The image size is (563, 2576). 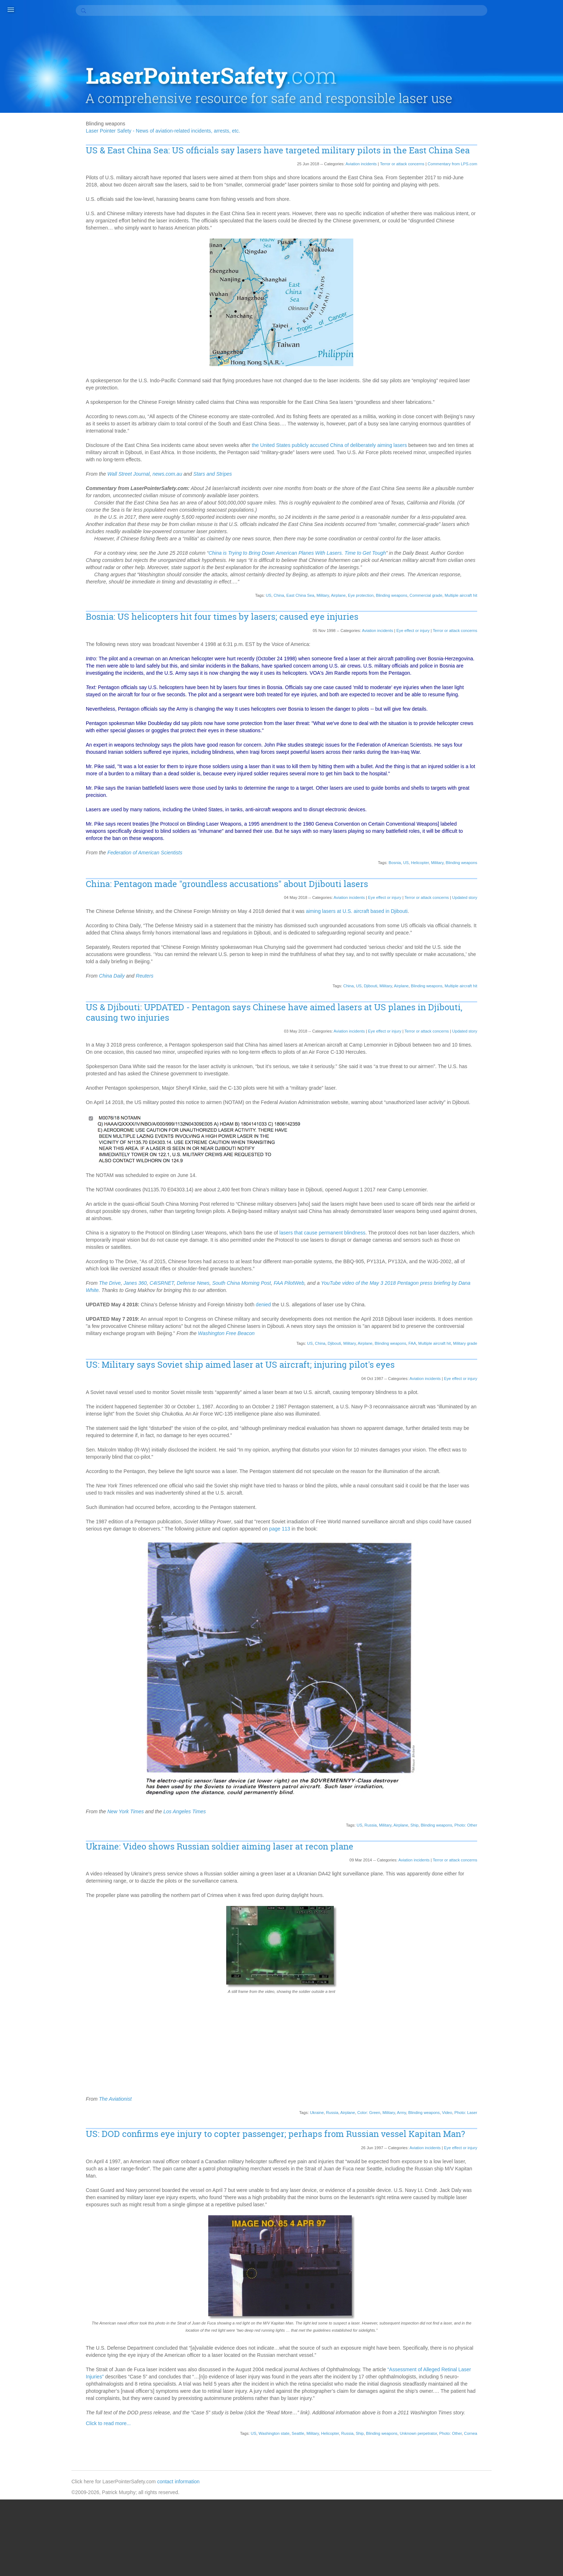 I want to click on 2021, so click(x=496, y=376).